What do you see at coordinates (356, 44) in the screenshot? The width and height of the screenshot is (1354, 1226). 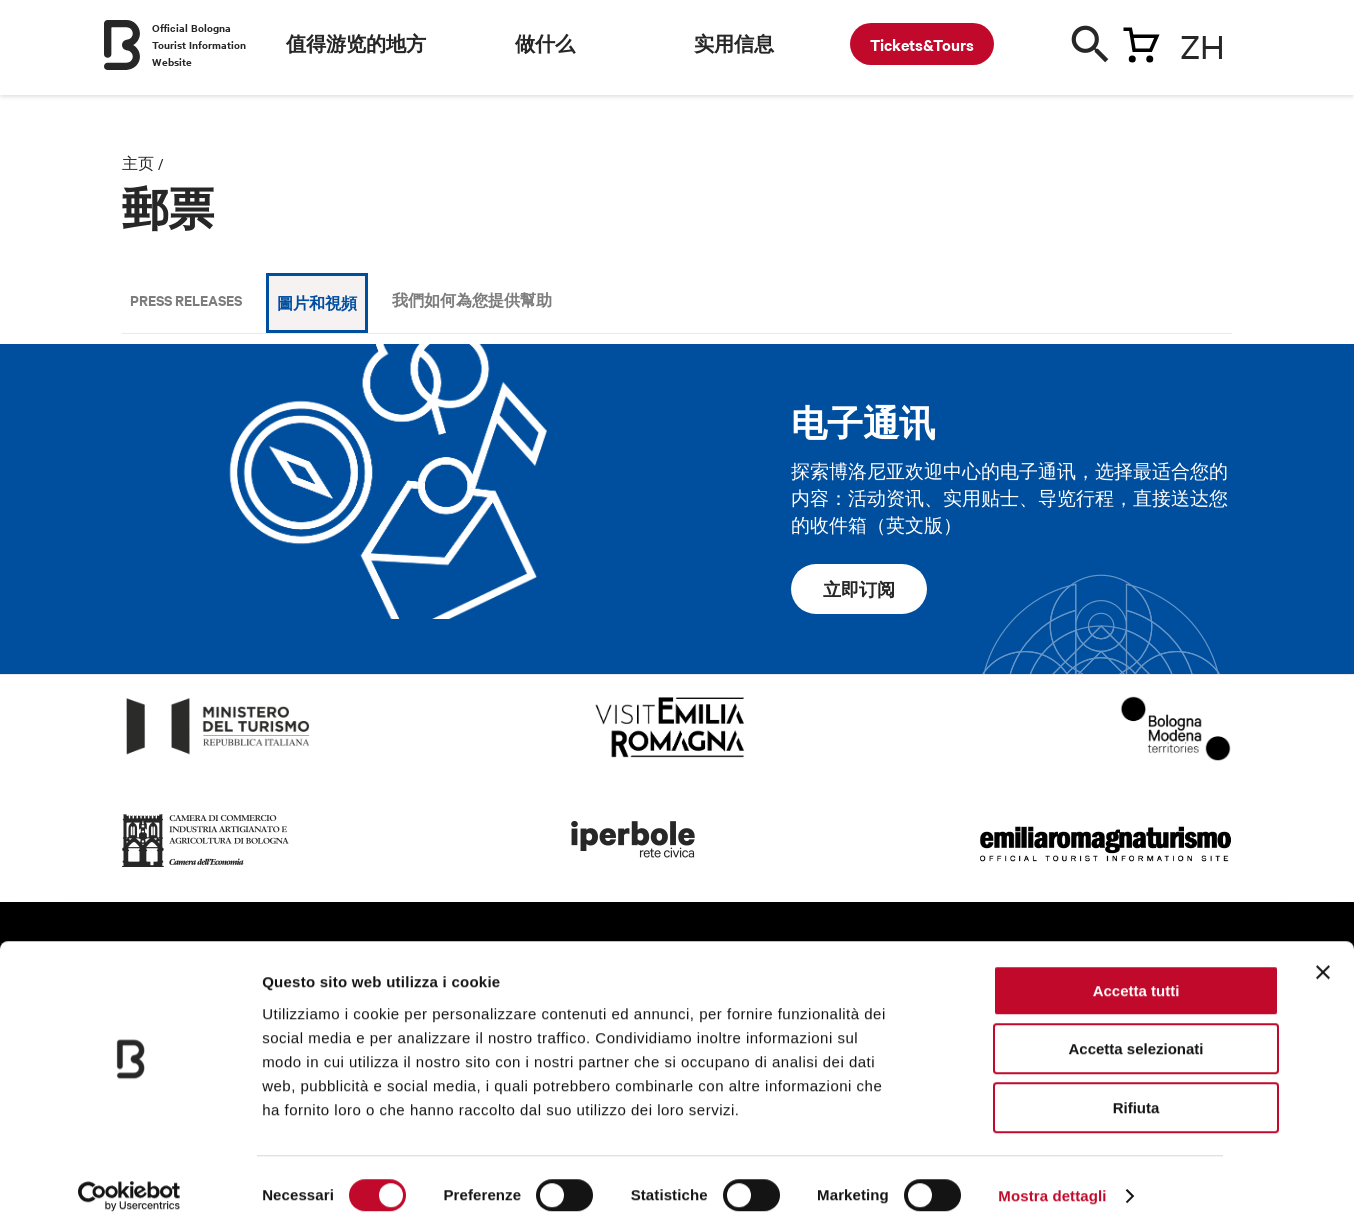 I see `值得游览的地方` at bounding box center [356, 44].